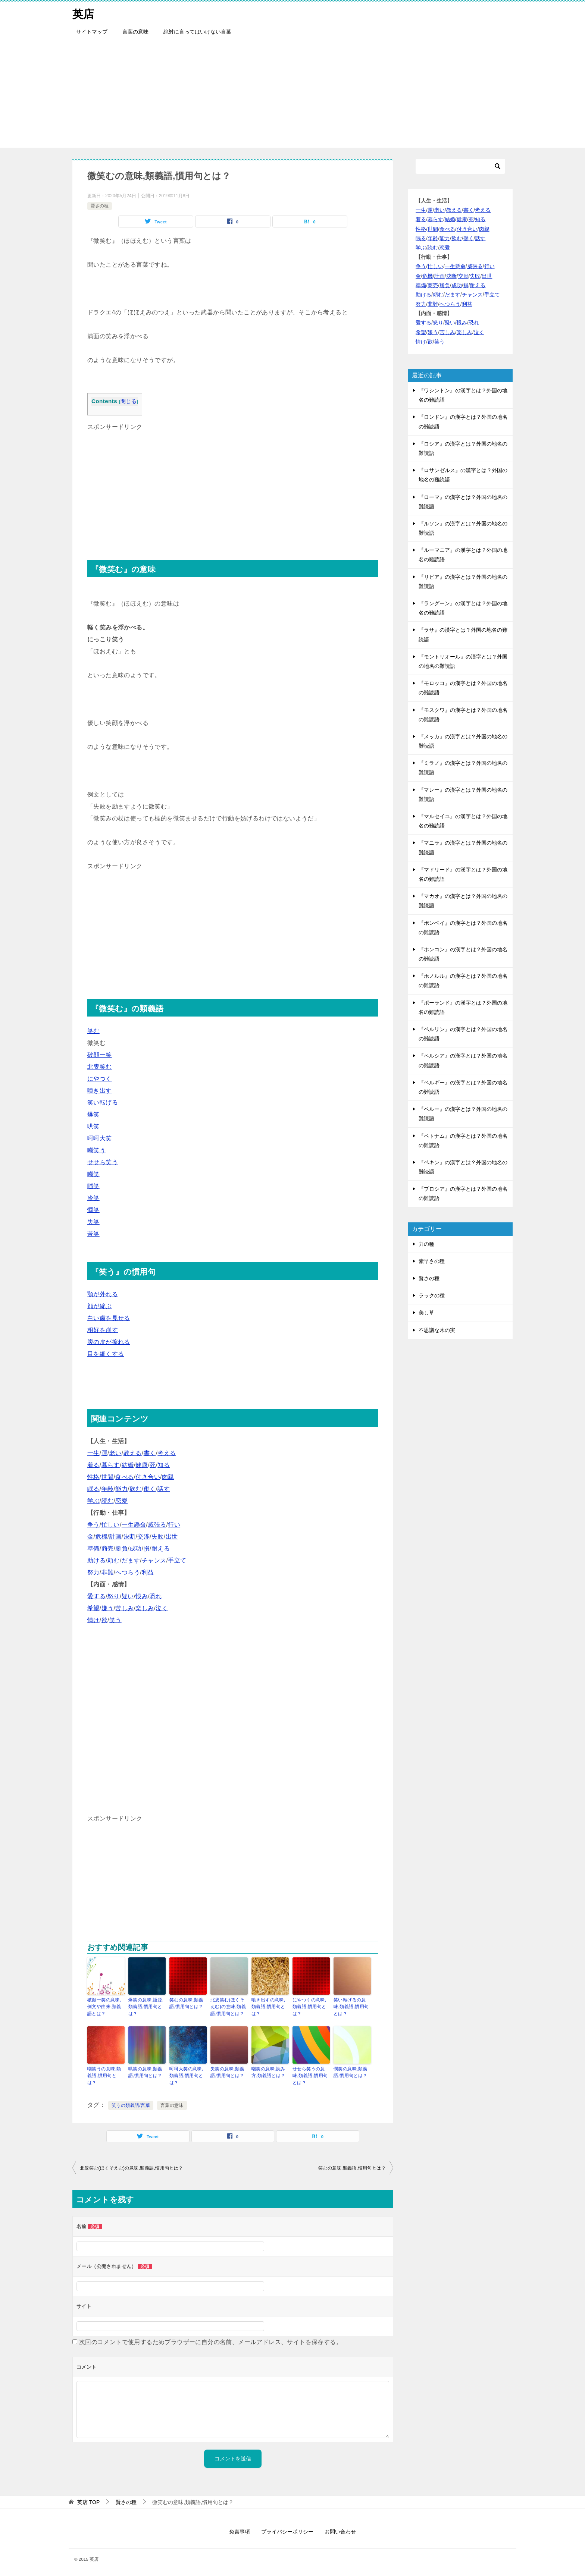 This screenshot has width=585, height=2576. I want to click on 忙しい, so click(110, 1524).